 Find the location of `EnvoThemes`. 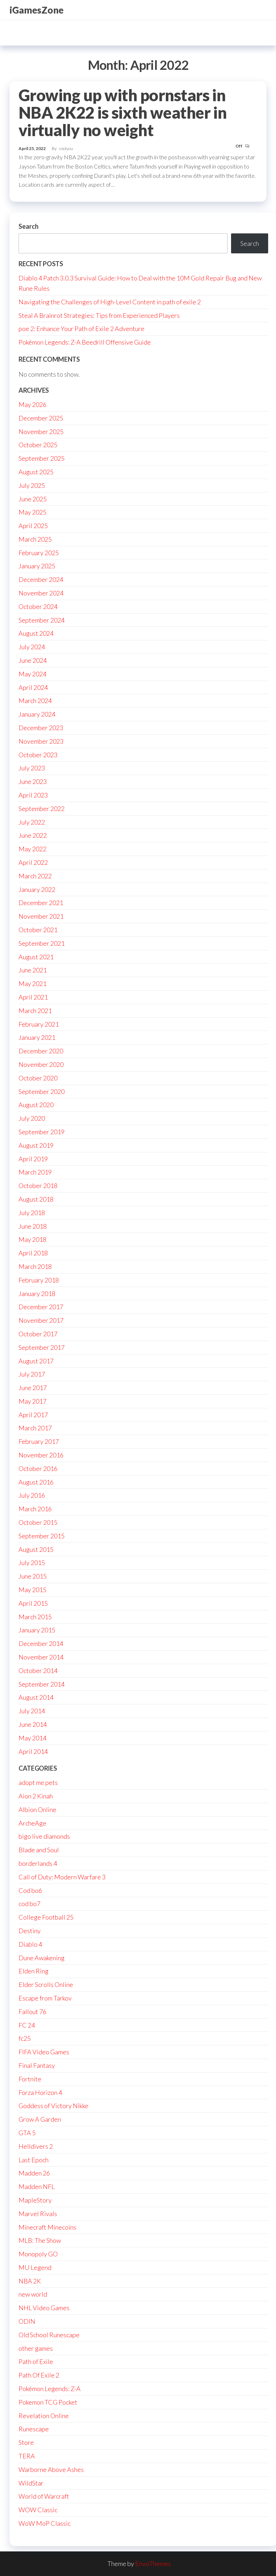

EnvoThemes is located at coordinates (153, 2563).